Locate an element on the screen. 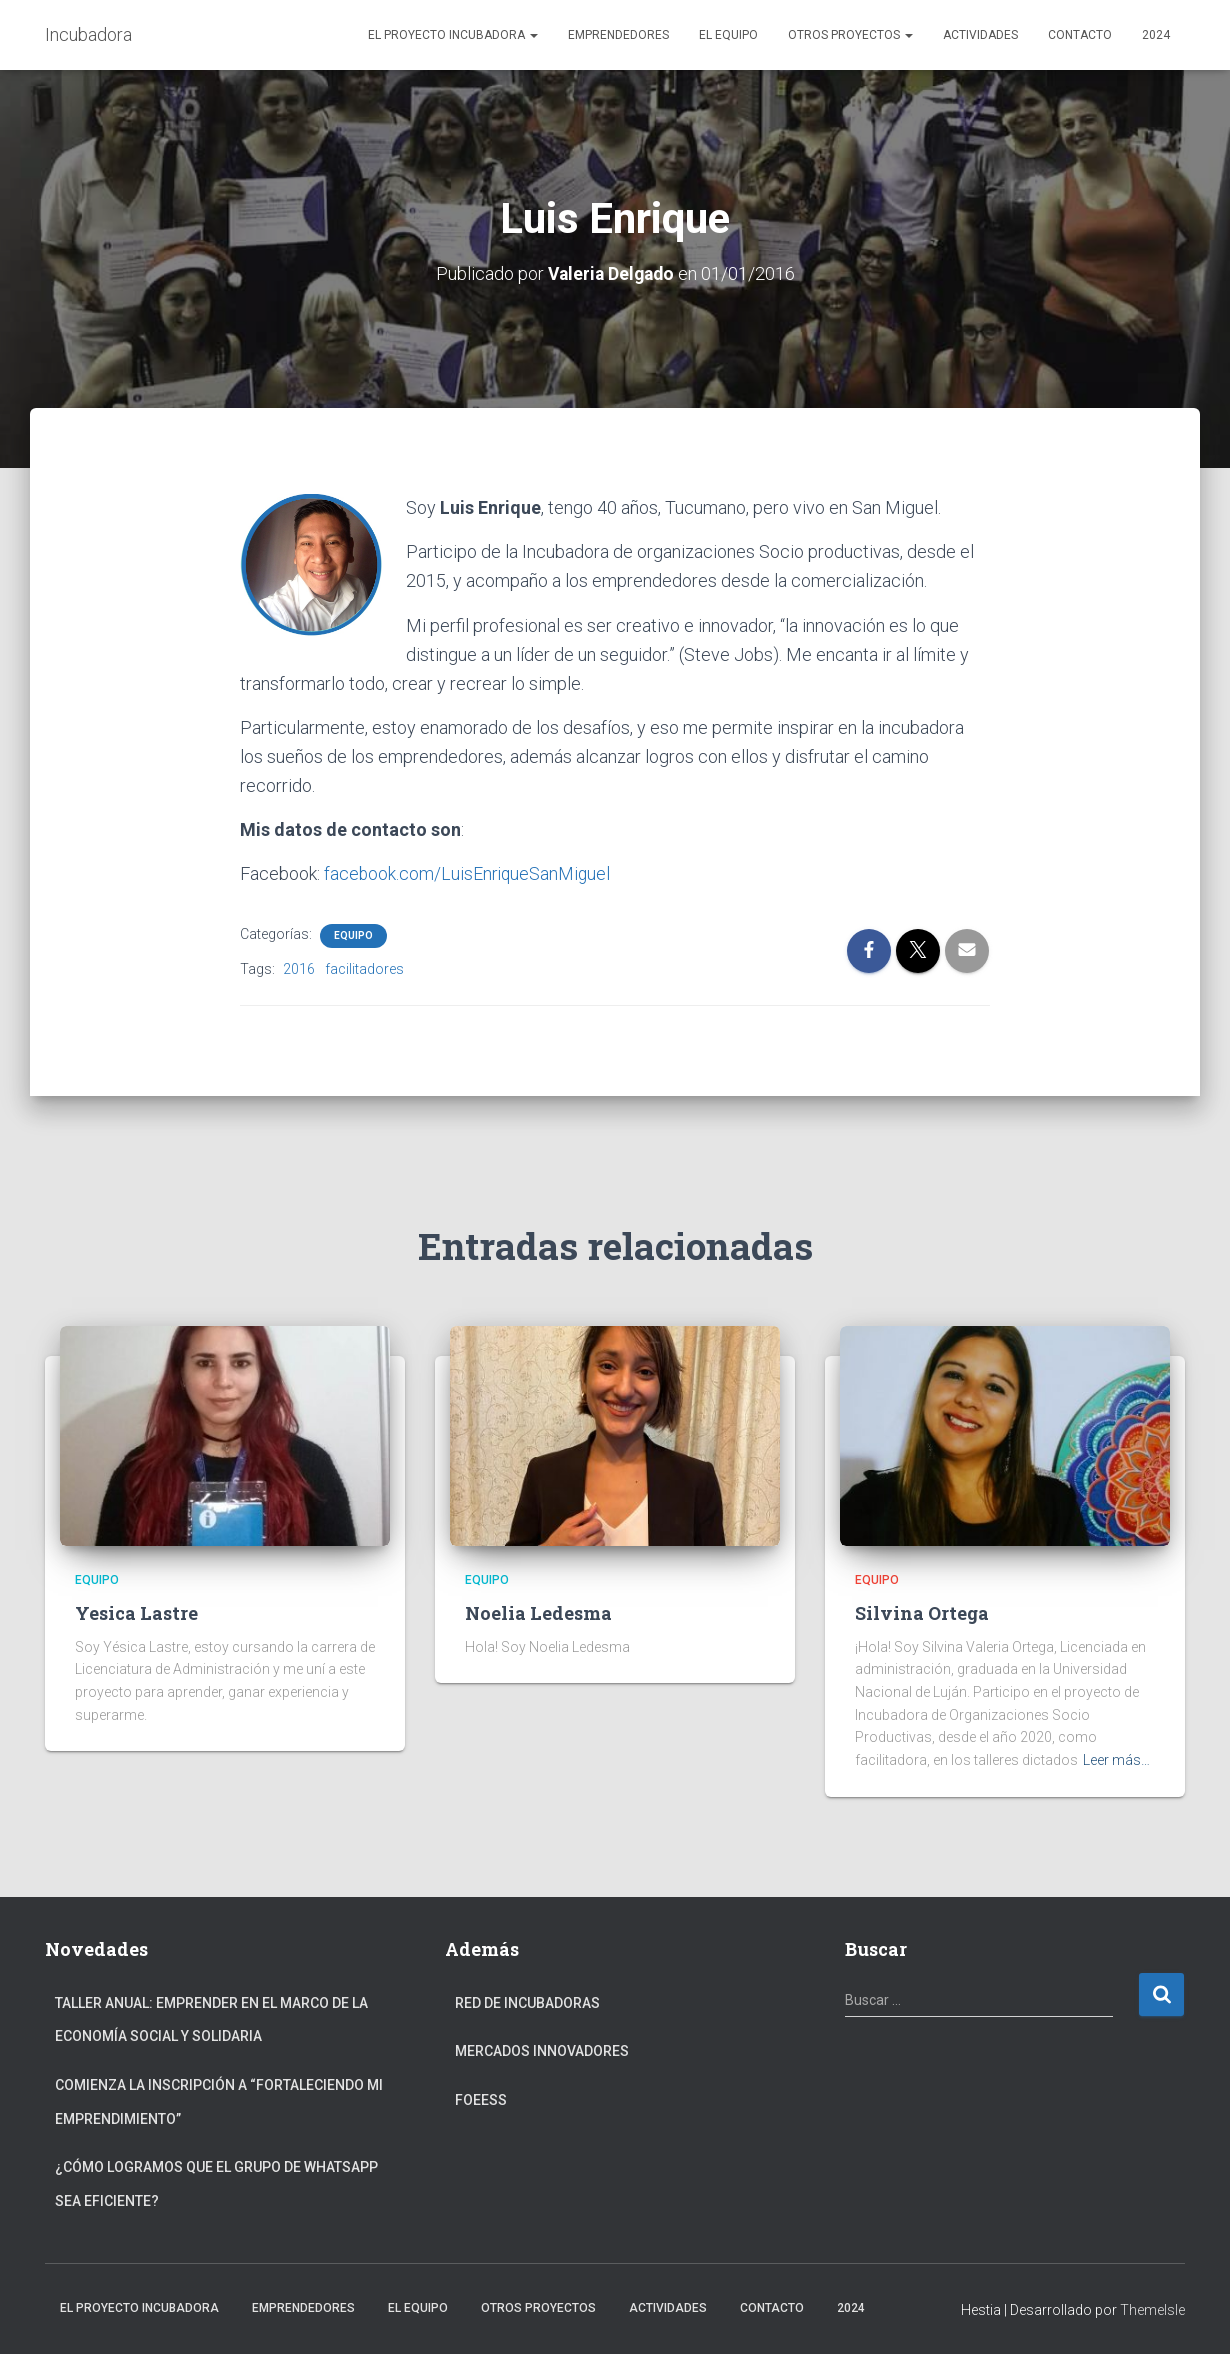 Image resolution: width=1230 pixels, height=2354 pixels. ¿Cómo logramos que el grupo de Whatsapp sea eficiente? is located at coordinates (216, 2184).